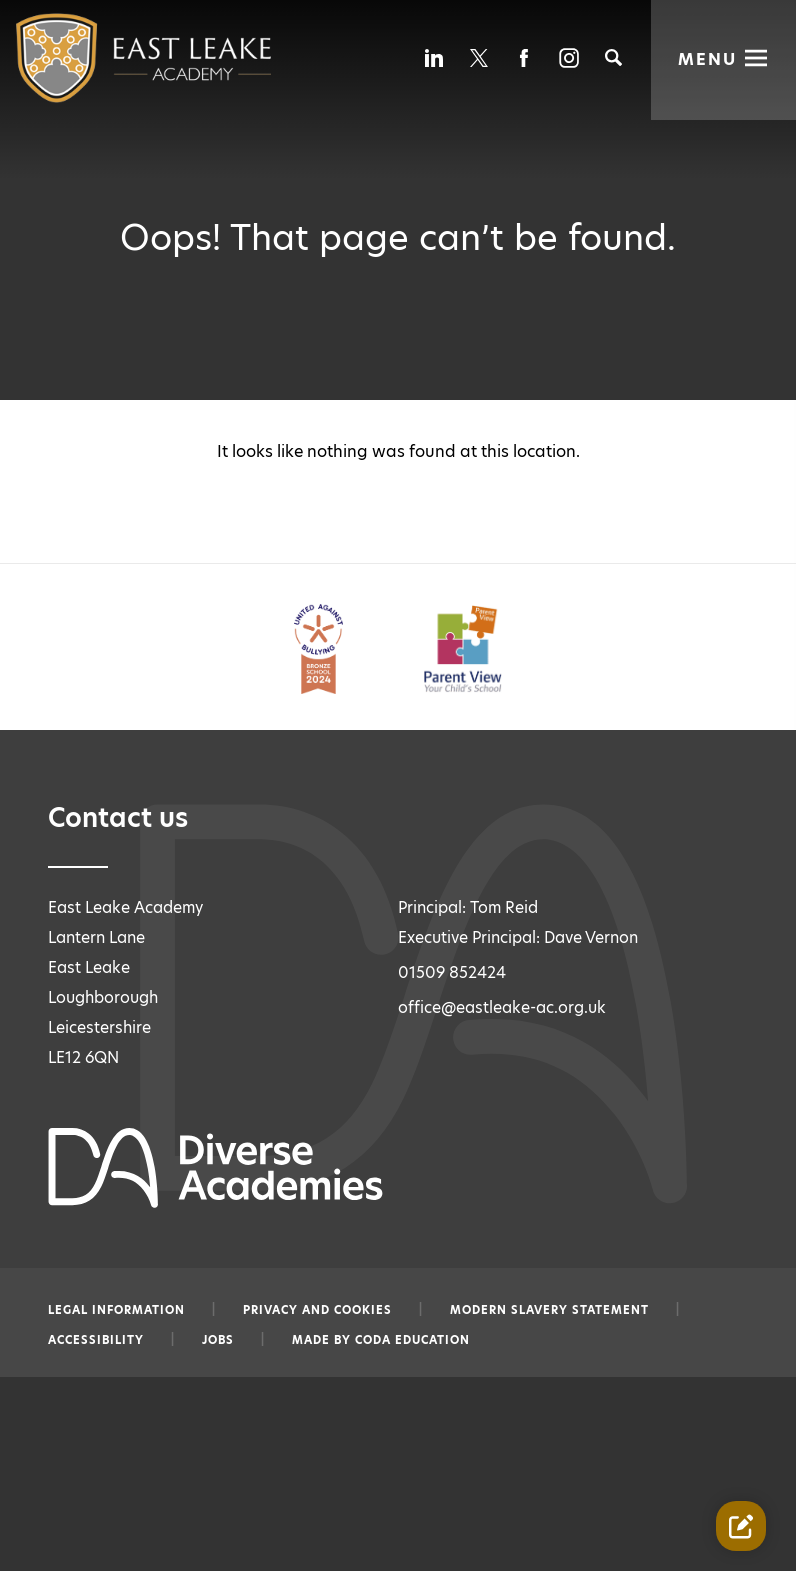  Describe the element at coordinates (116, 1310) in the screenshot. I see `Legal information` at that location.